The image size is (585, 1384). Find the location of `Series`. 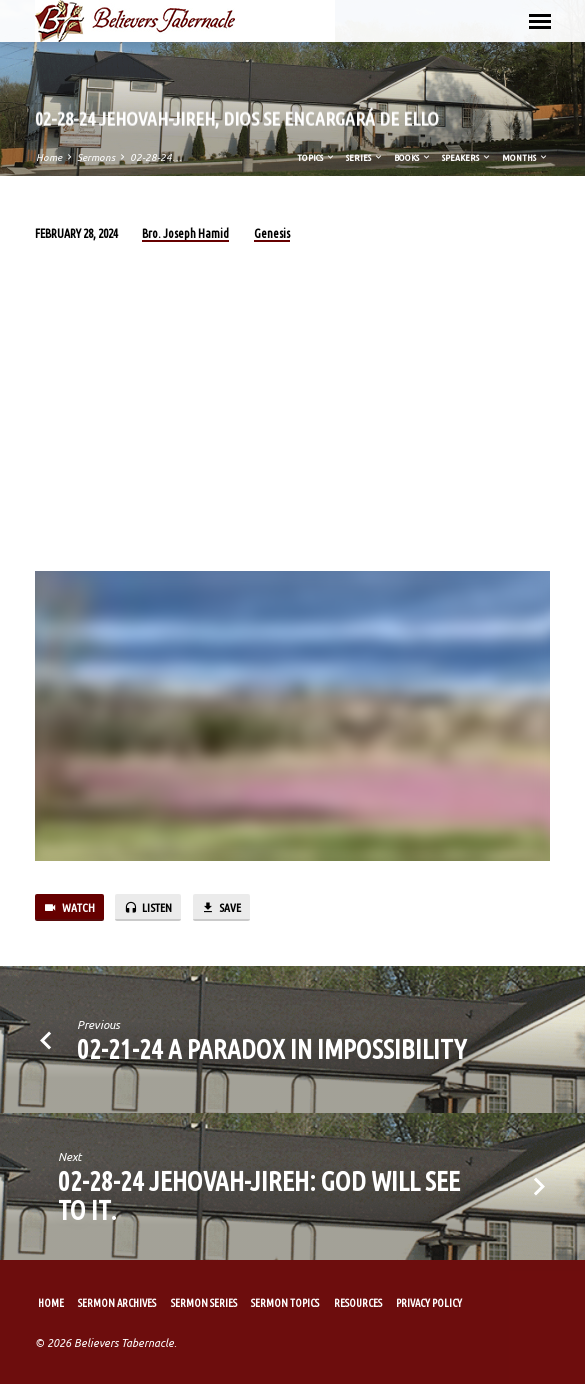

Series is located at coordinates (365, 157).